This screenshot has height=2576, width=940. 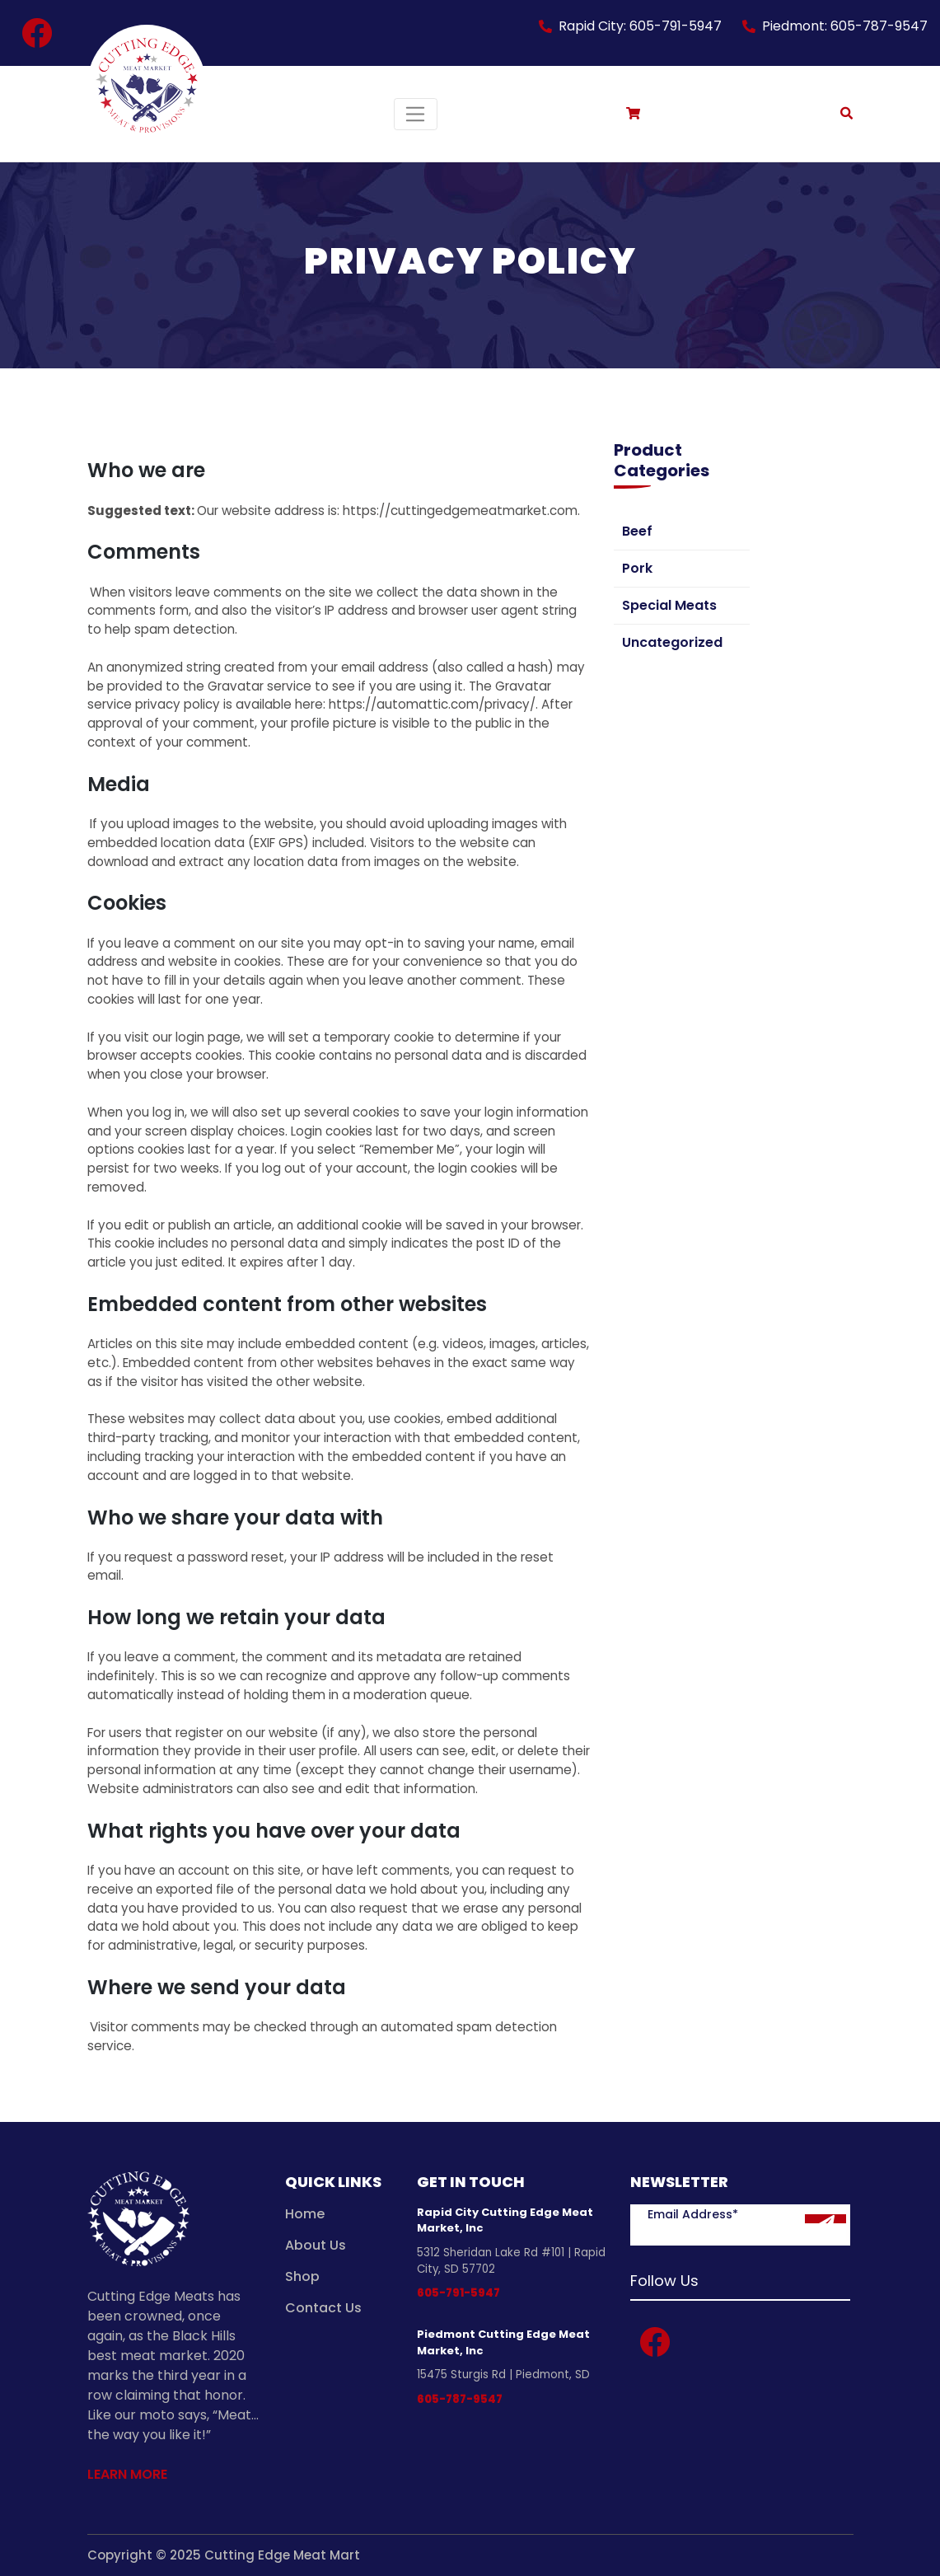 What do you see at coordinates (302, 2276) in the screenshot?
I see `Shop` at bounding box center [302, 2276].